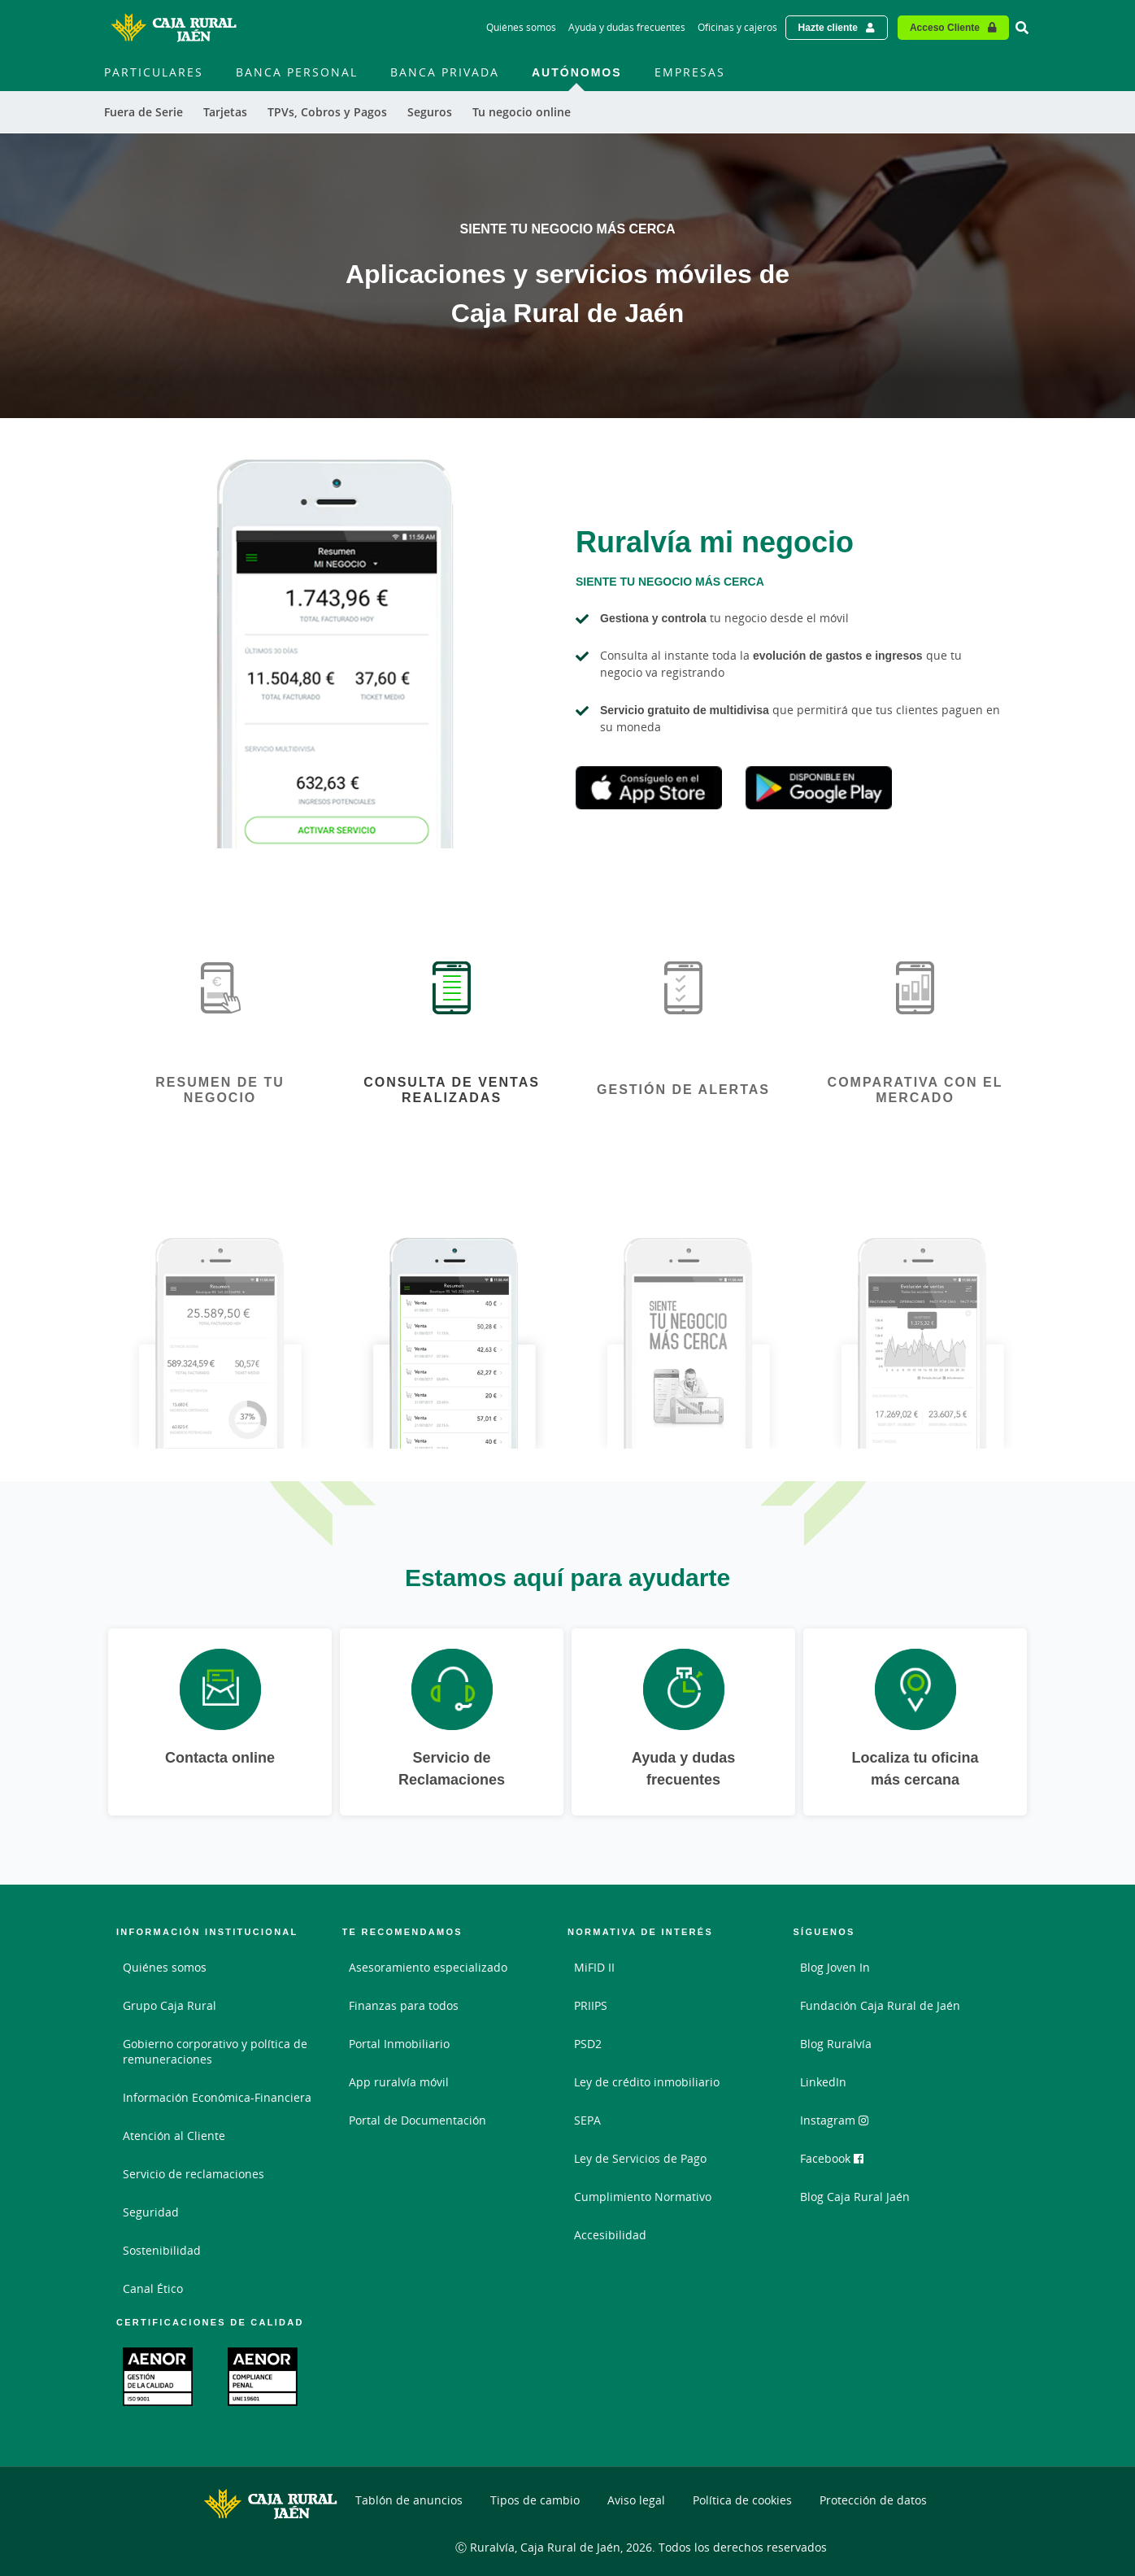 The image size is (1135, 2576). What do you see at coordinates (588, 2043) in the screenshot?
I see `PSD2` at bounding box center [588, 2043].